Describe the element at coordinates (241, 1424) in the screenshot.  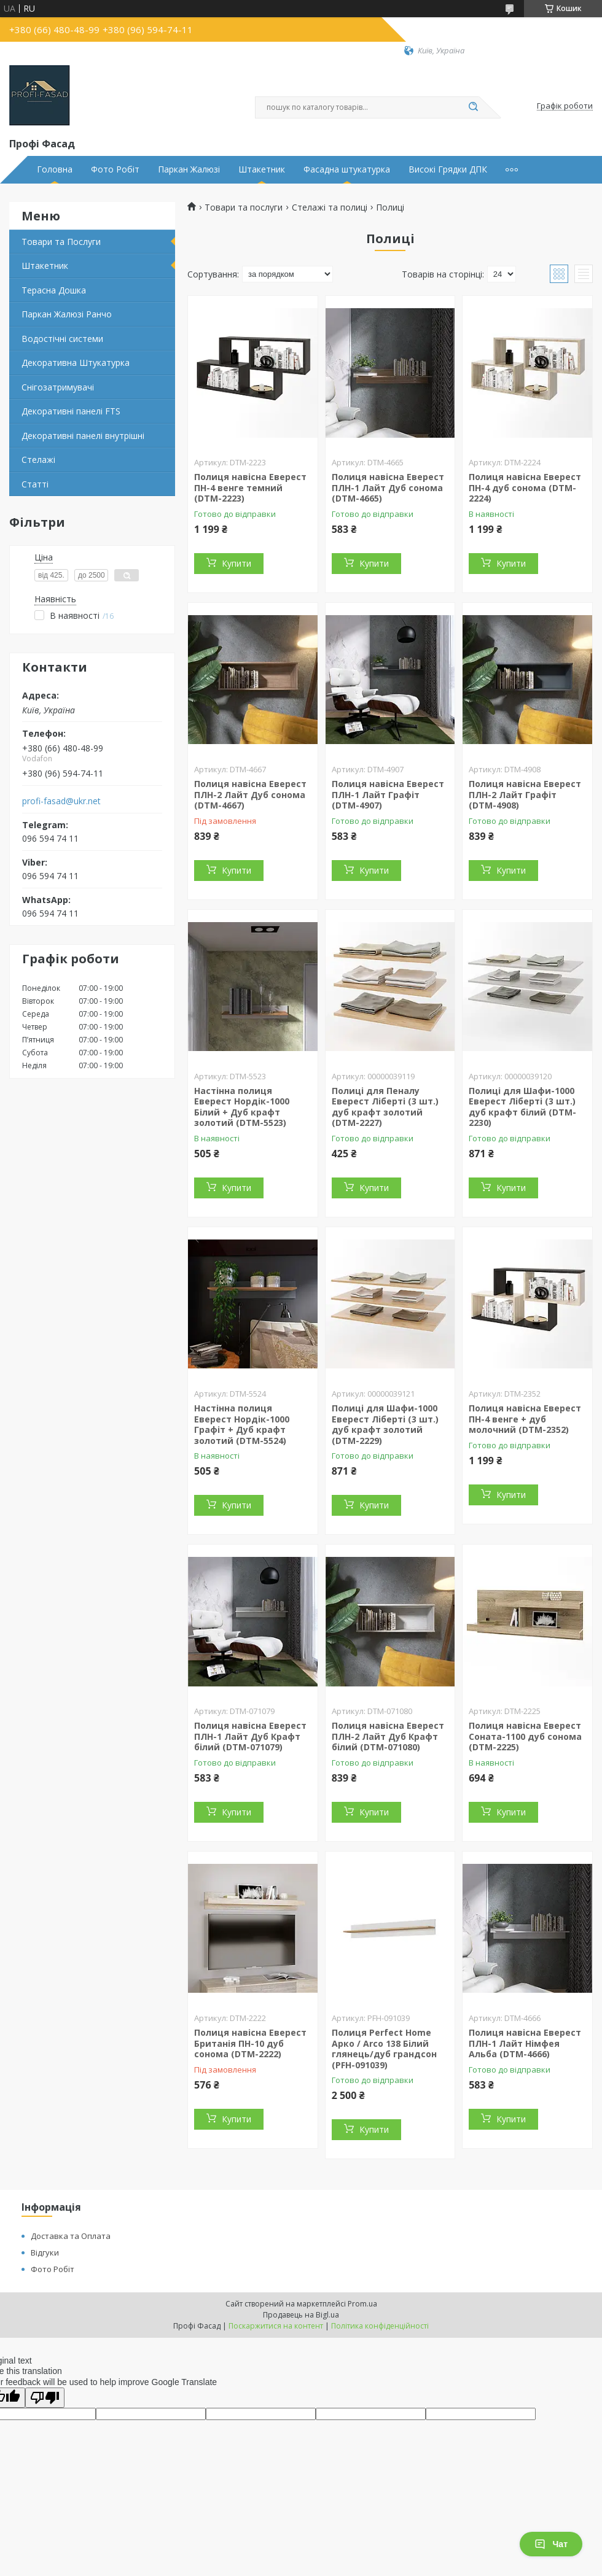
I see `Настінна полиця Еверест Нордік-1000 Графіт + Дуб крафт золотий (DTM-5524)` at that location.